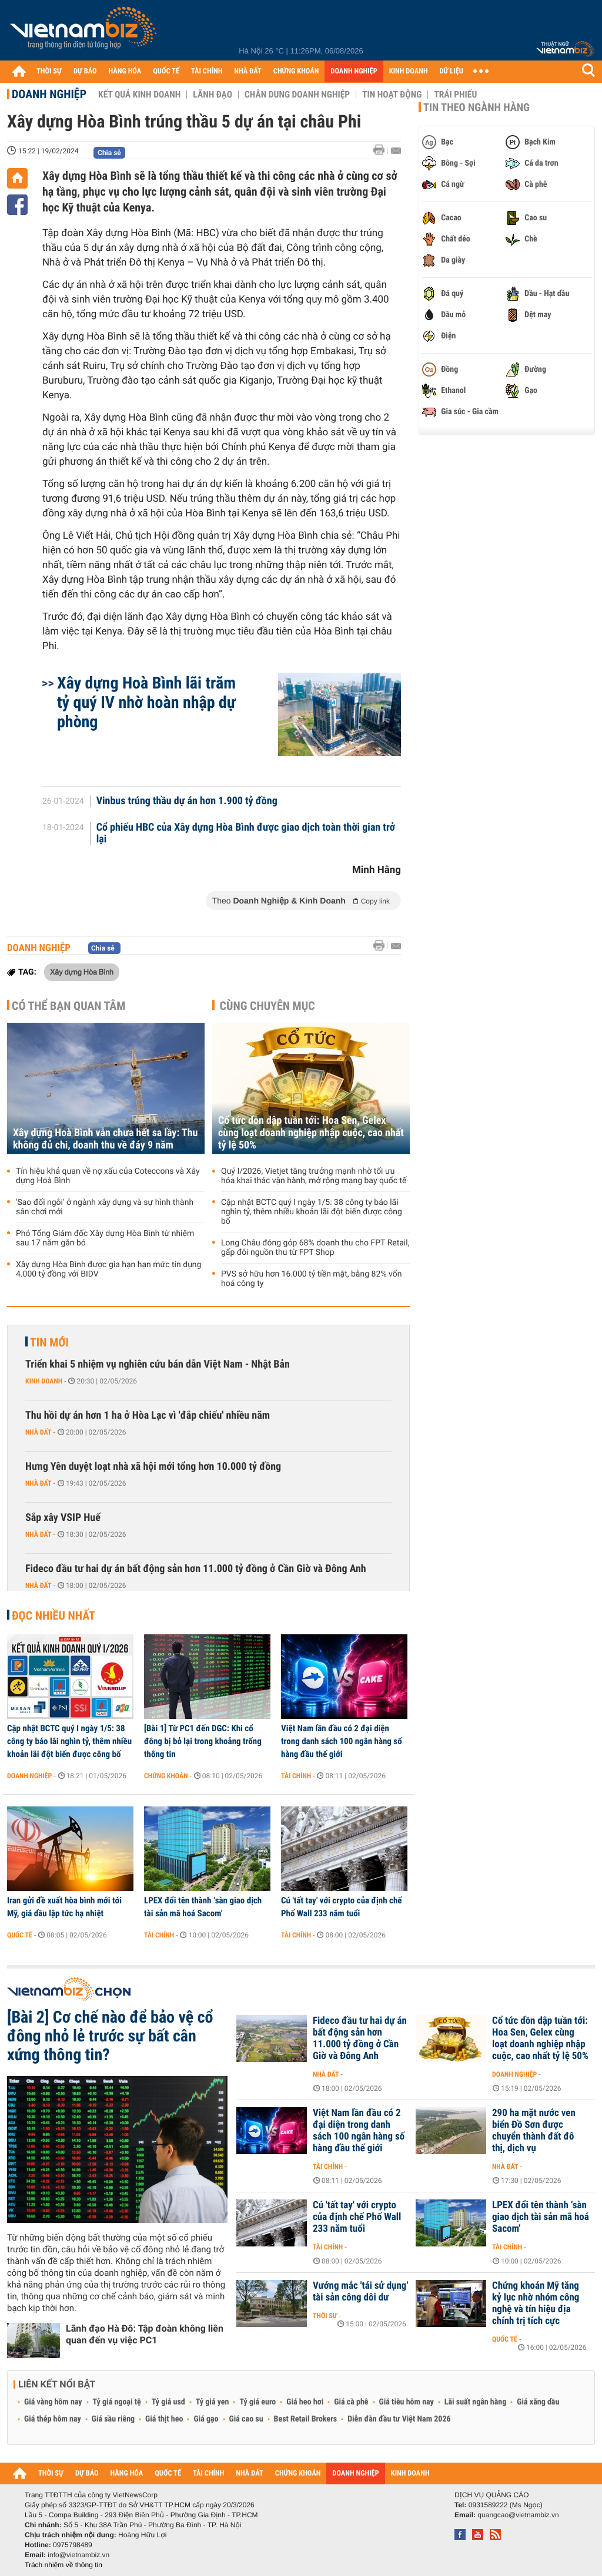  I want to click on Xây dựng Hoà Bình lãi trăm tỷ quý IV nhờ hoàn nhập dự phòng, so click(146, 702).